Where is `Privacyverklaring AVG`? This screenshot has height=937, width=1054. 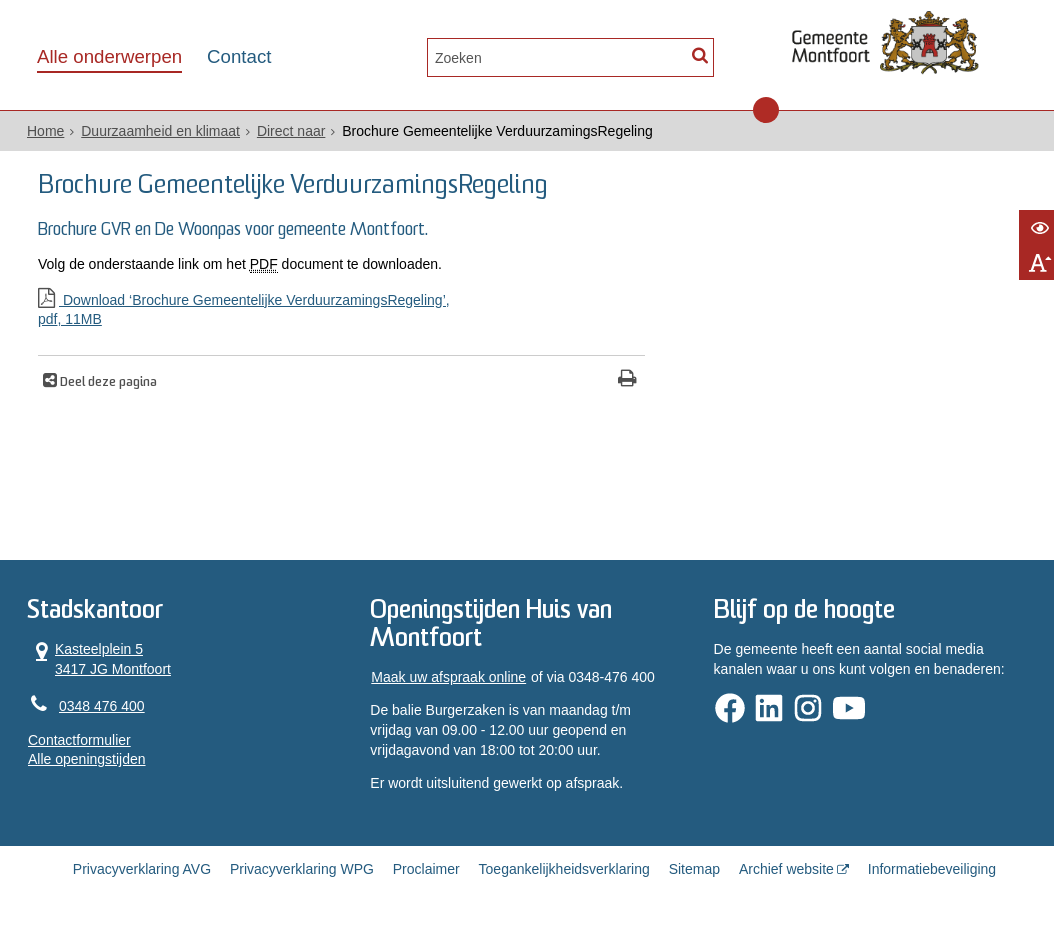
Privacyverklaring AVG is located at coordinates (142, 869).